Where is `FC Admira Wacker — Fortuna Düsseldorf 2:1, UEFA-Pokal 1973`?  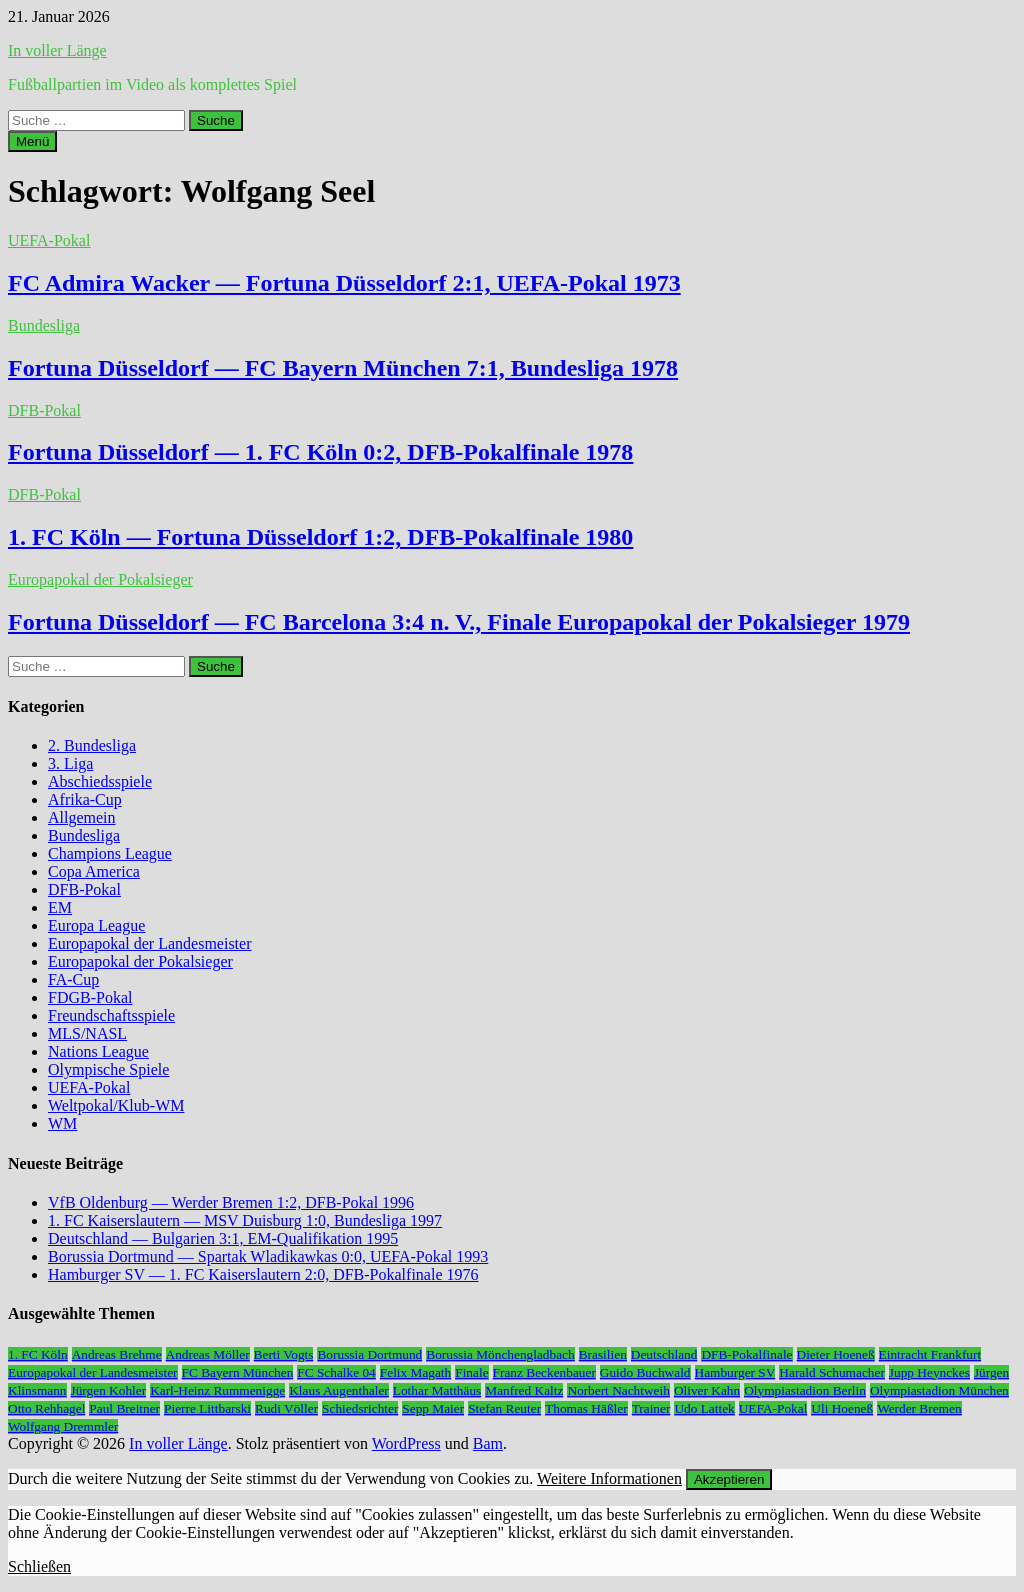 FC Admira Wacker — Fortuna Düsseldorf 2:1, UEFA-Pokal 1973 is located at coordinates (344, 283).